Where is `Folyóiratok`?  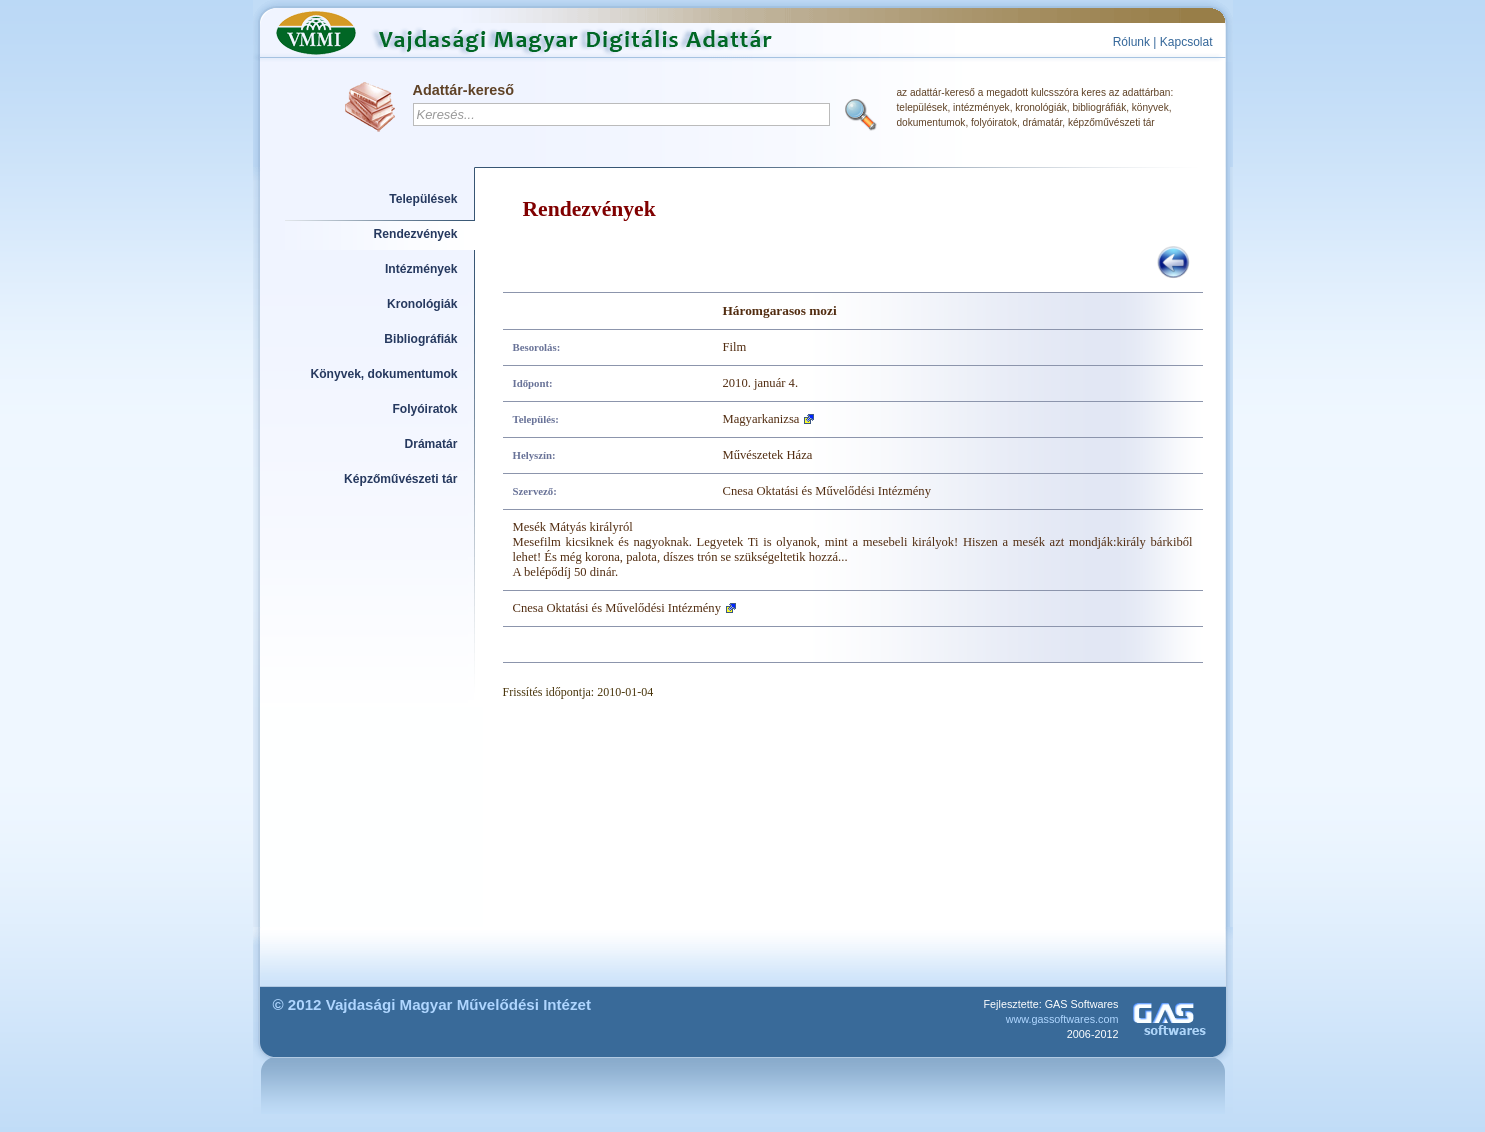
Folyóiratok is located at coordinates (424, 409).